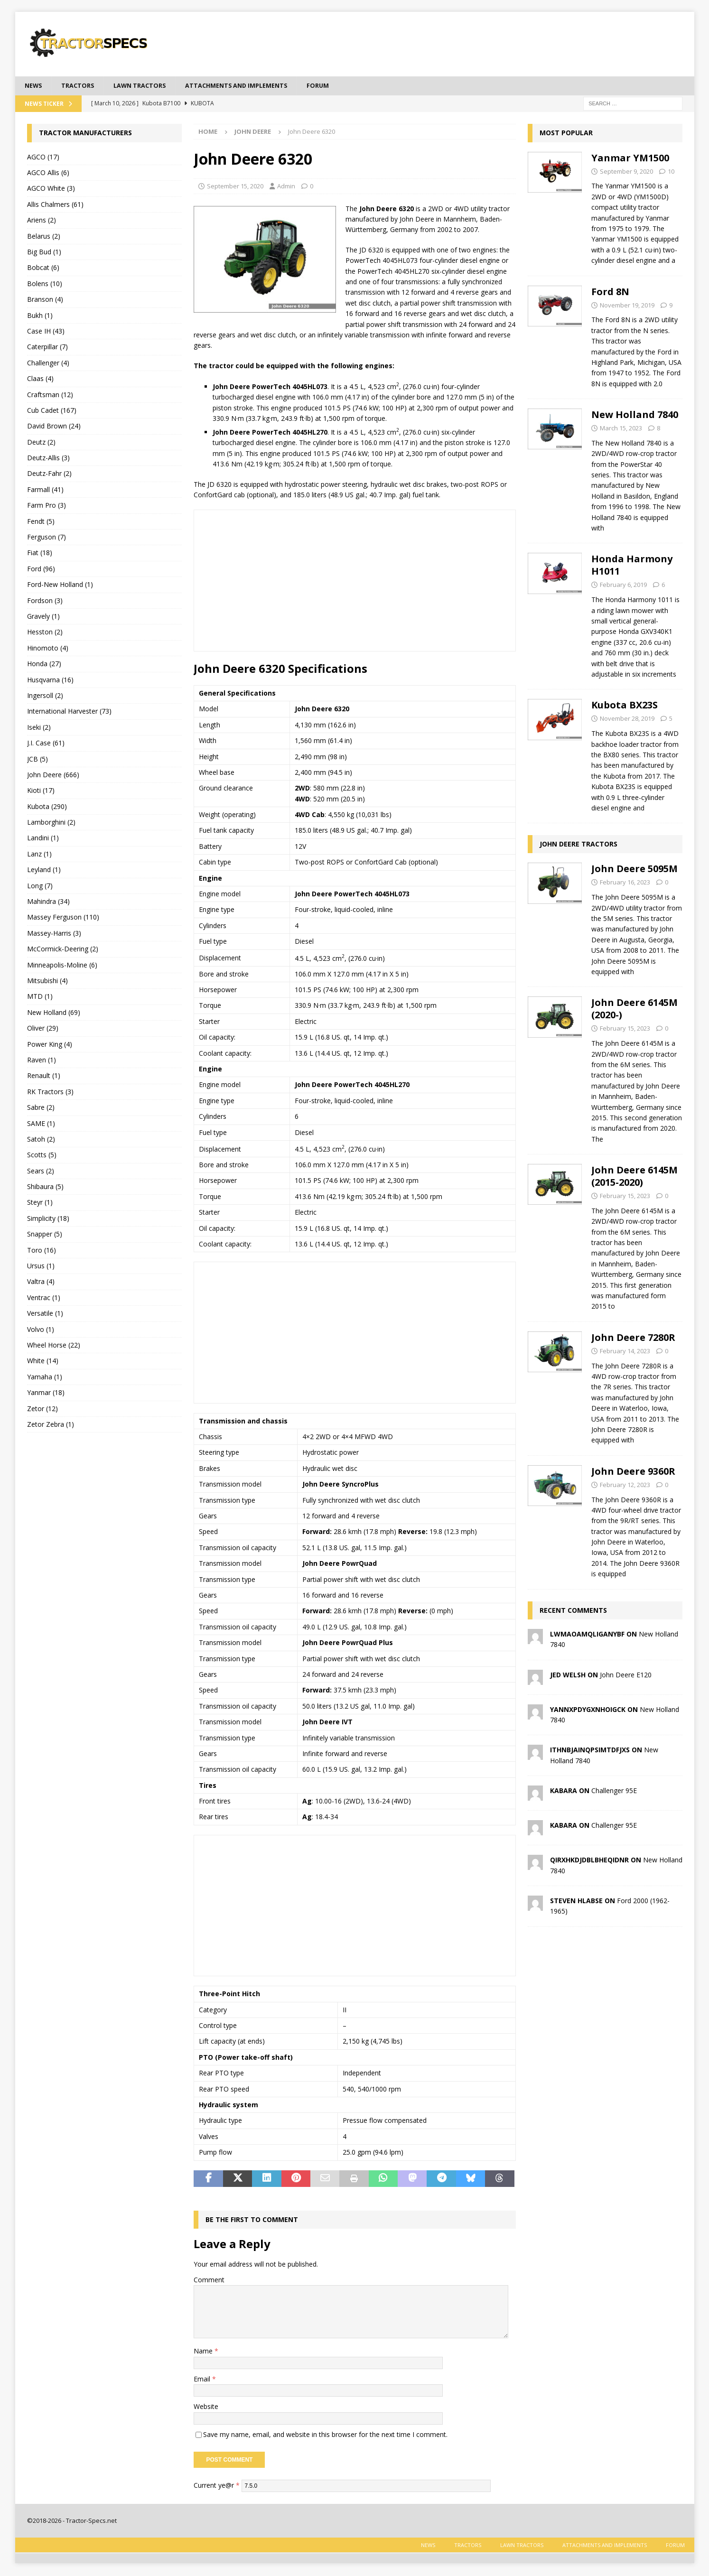 The height and width of the screenshot is (2576, 709). Describe the element at coordinates (54, 934) in the screenshot. I see `Massey-Harris (3)` at that location.